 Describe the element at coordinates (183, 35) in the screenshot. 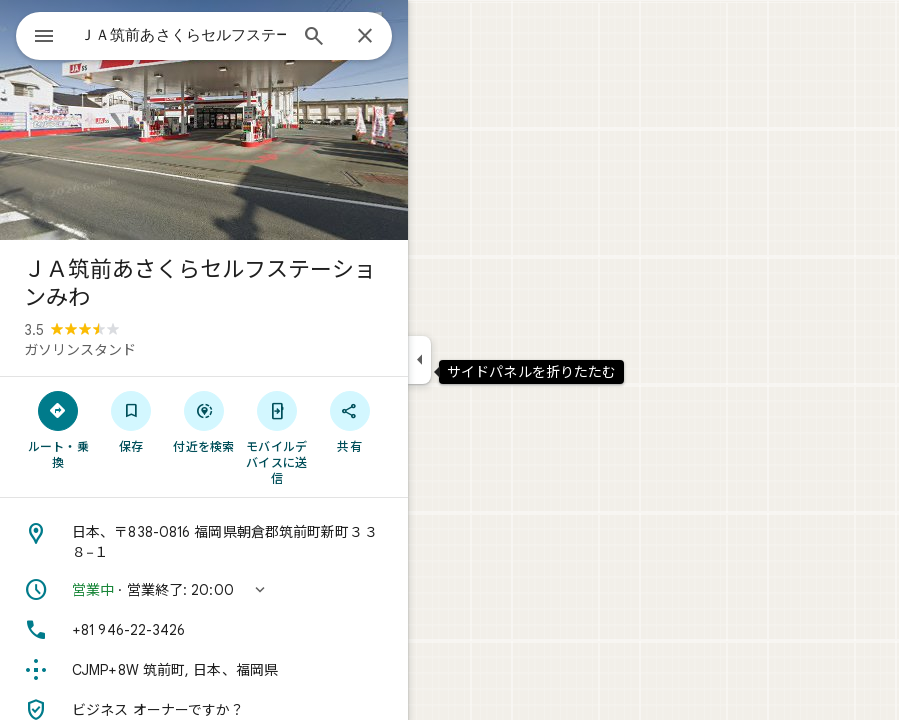

I see `[combobox]` at that location.